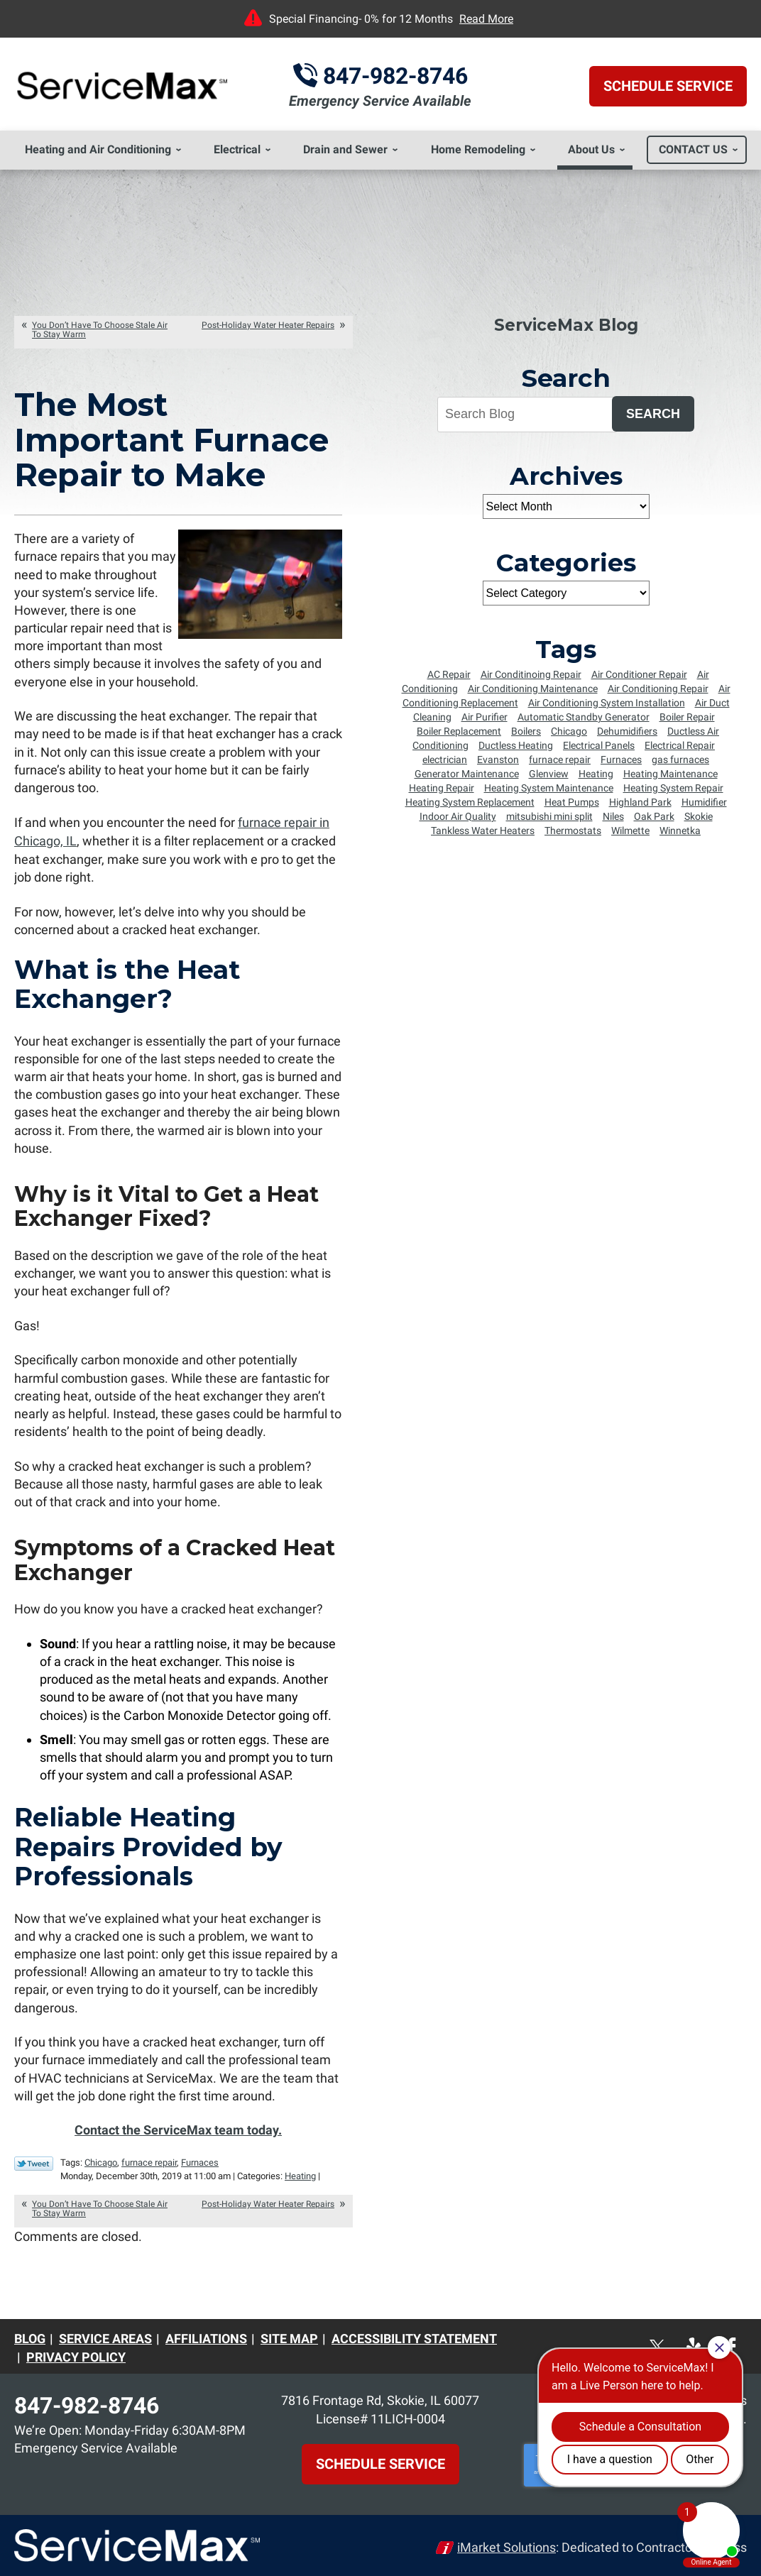  What do you see at coordinates (680, 830) in the screenshot?
I see `Winnetka [Winnetka (55 items)]` at bounding box center [680, 830].